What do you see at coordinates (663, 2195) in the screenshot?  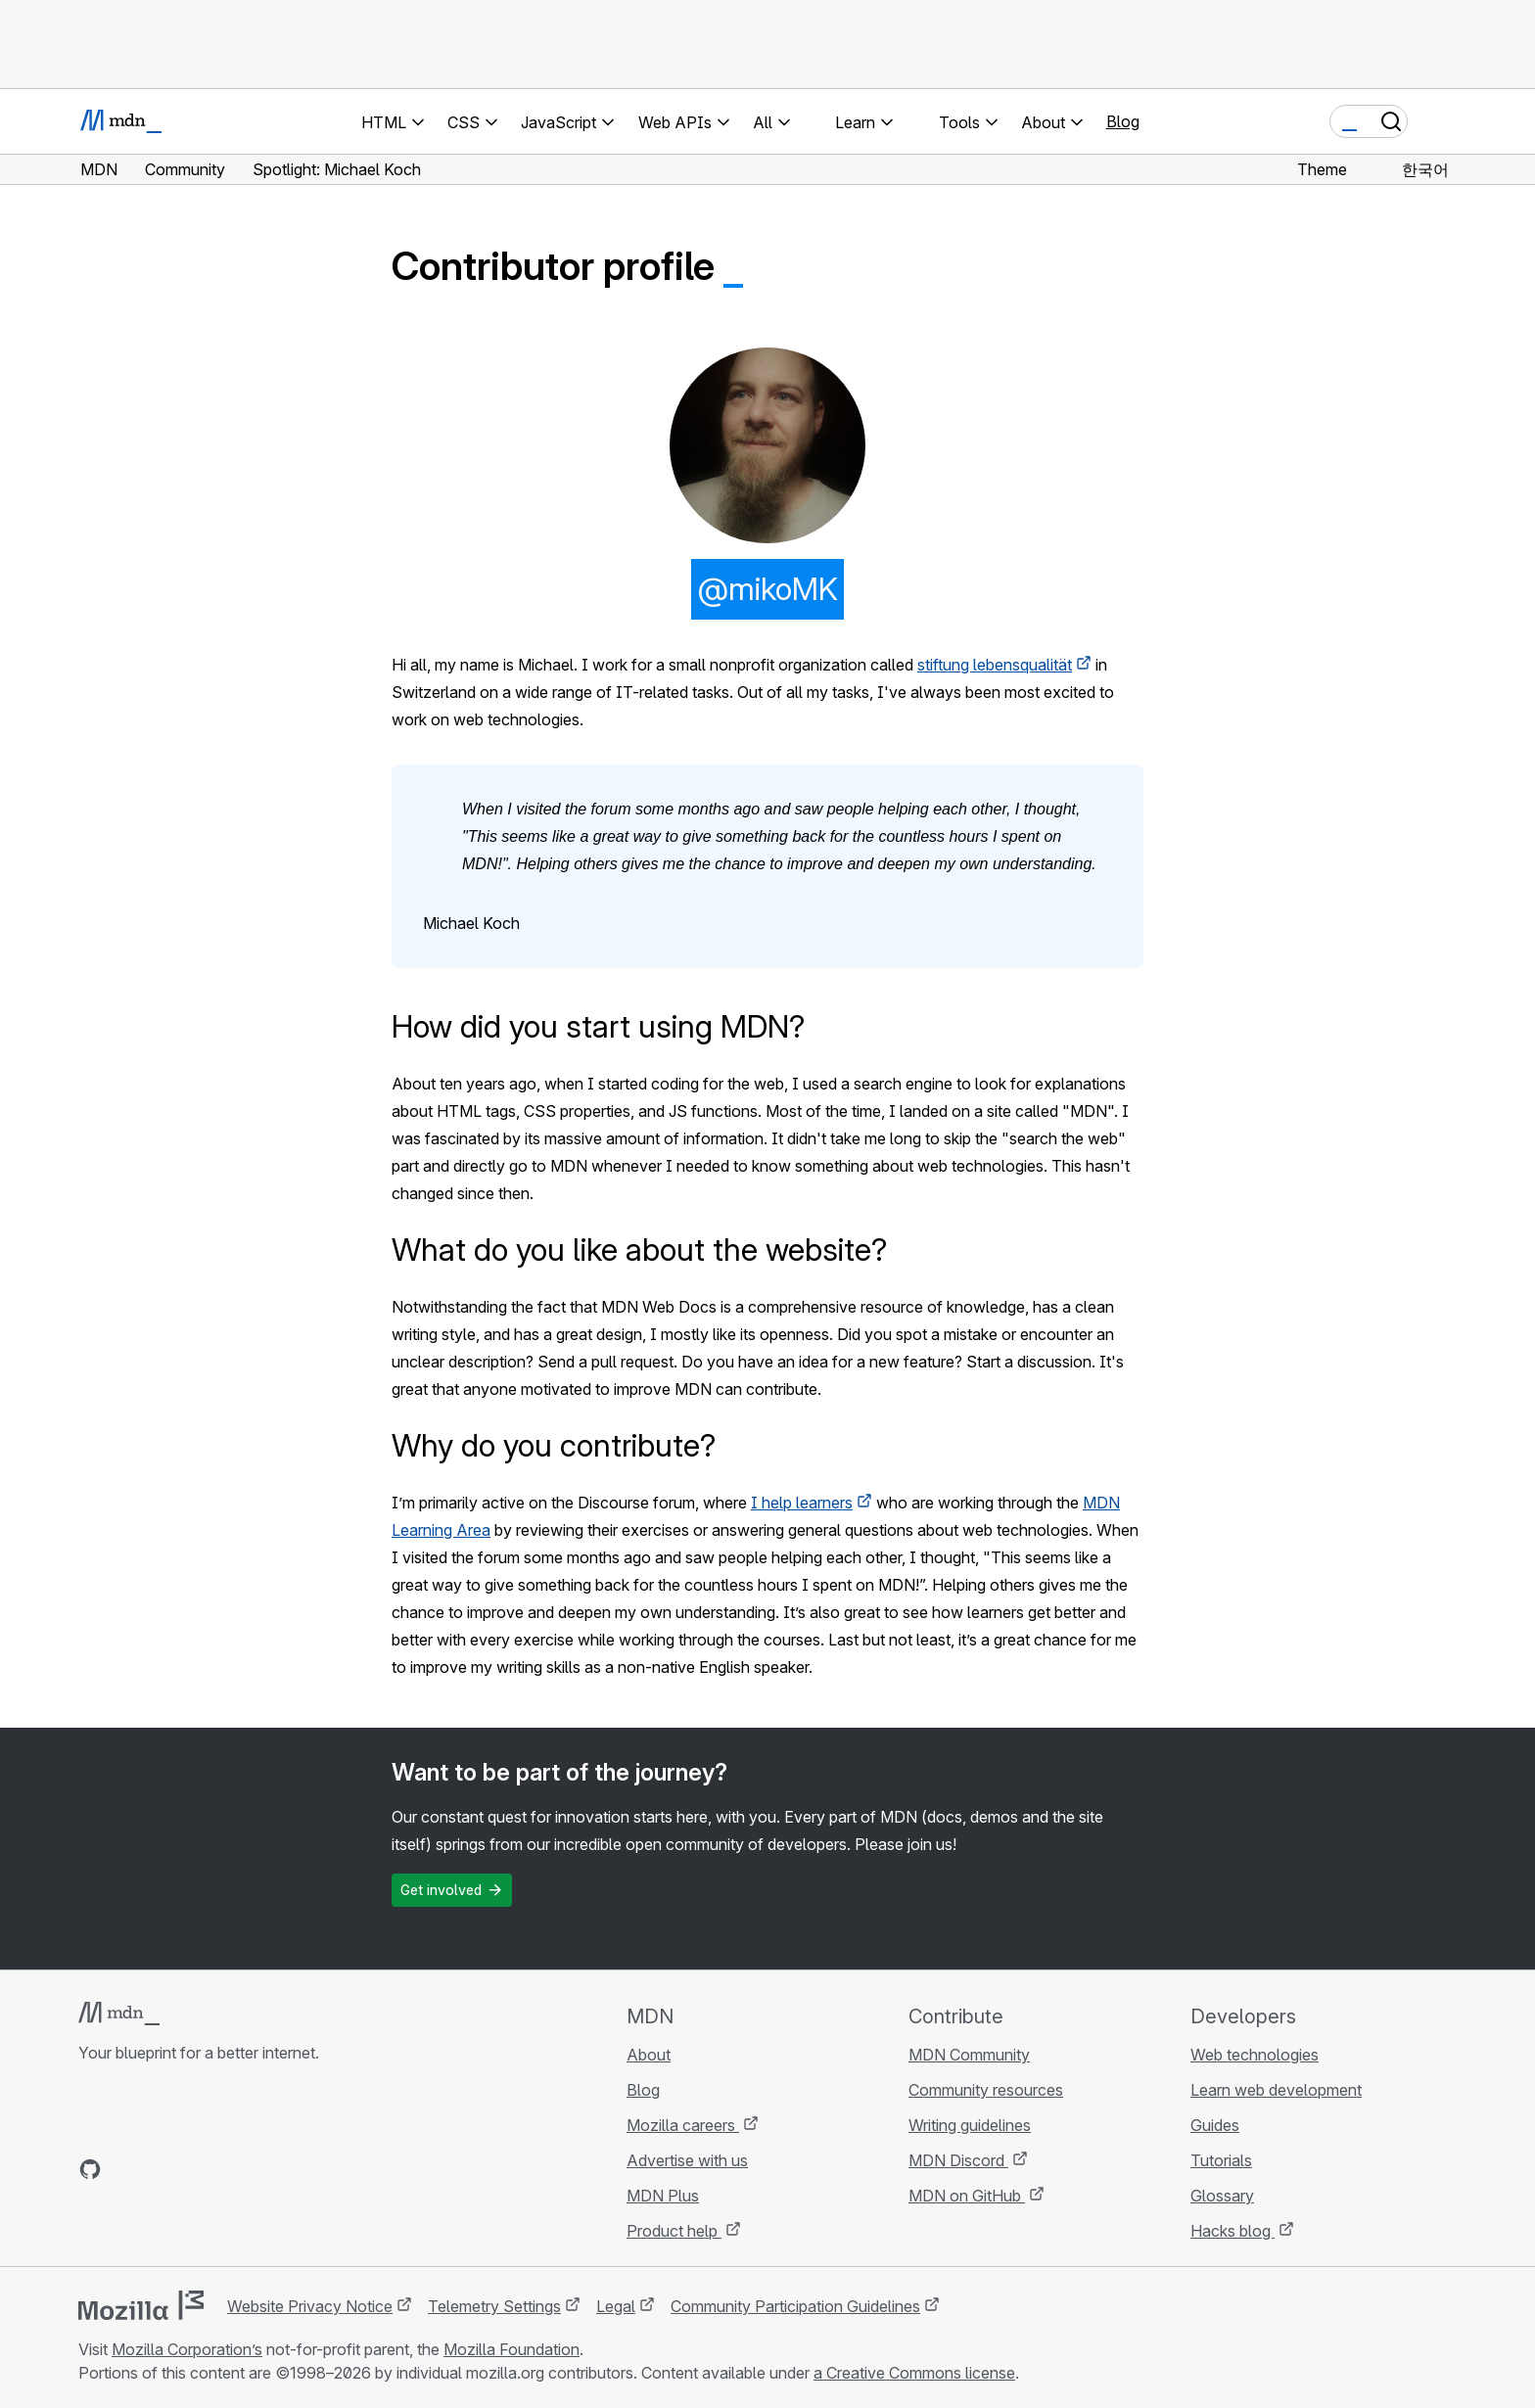 I see `MDN Plus` at bounding box center [663, 2195].